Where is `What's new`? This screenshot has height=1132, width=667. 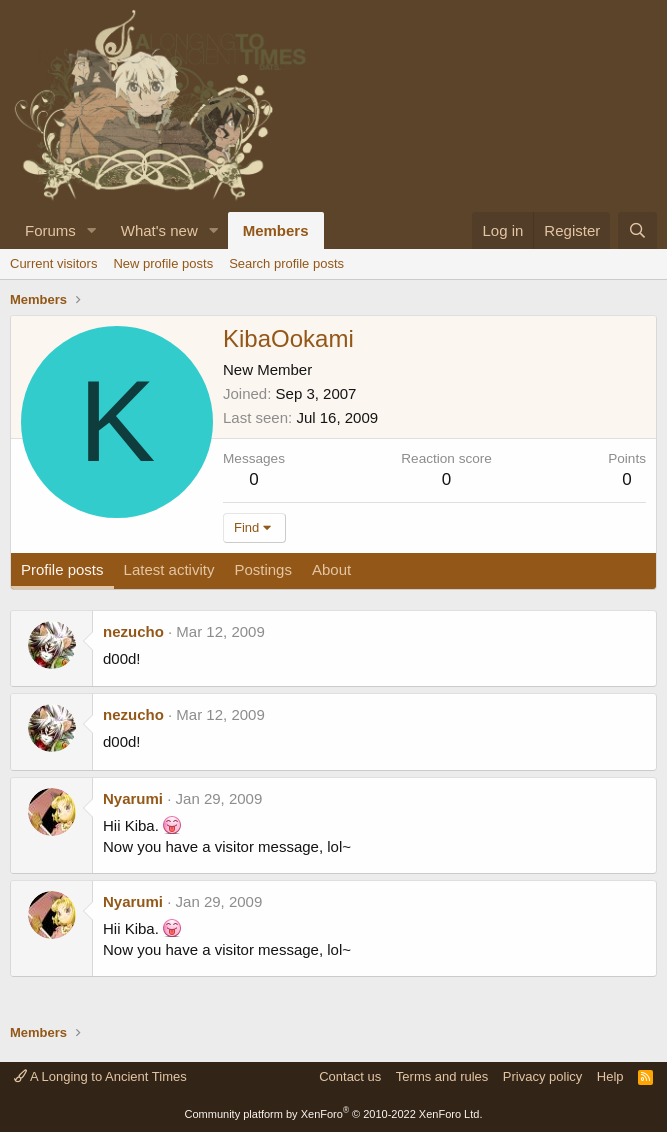 What's new is located at coordinates (159, 230).